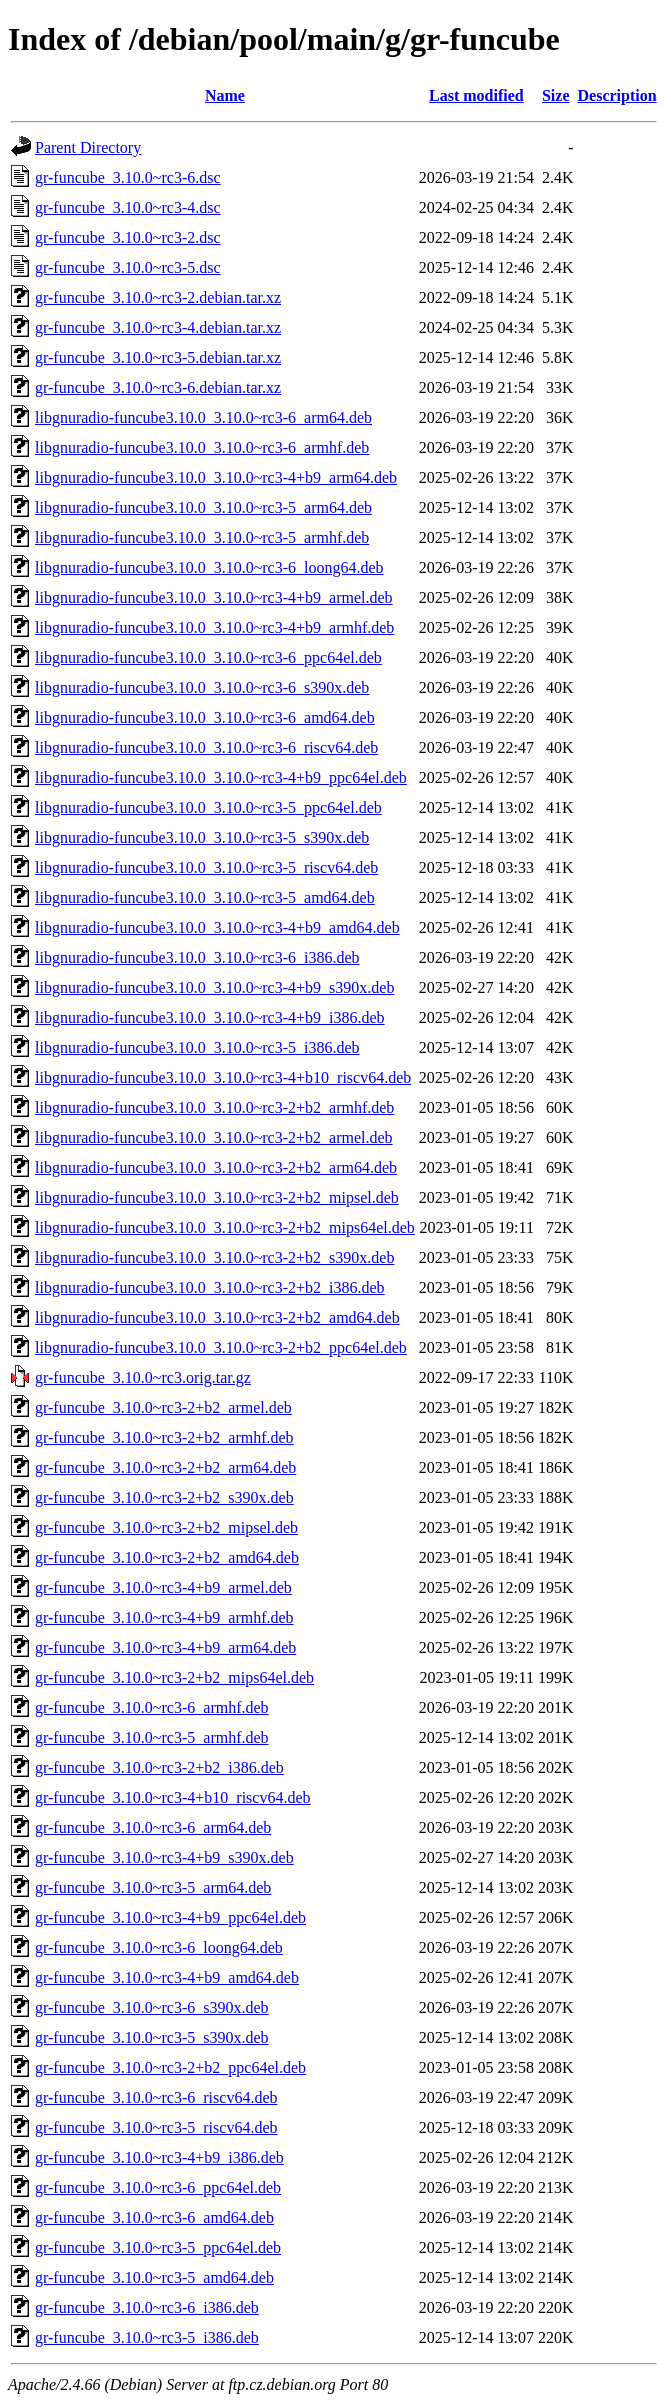 The image size is (671, 2402). What do you see at coordinates (164, 1437) in the screenshot?
I see `gr-funcube_3.10.0~rc3-2+b2_armhf.deb` at bounding box center [164, 1437].